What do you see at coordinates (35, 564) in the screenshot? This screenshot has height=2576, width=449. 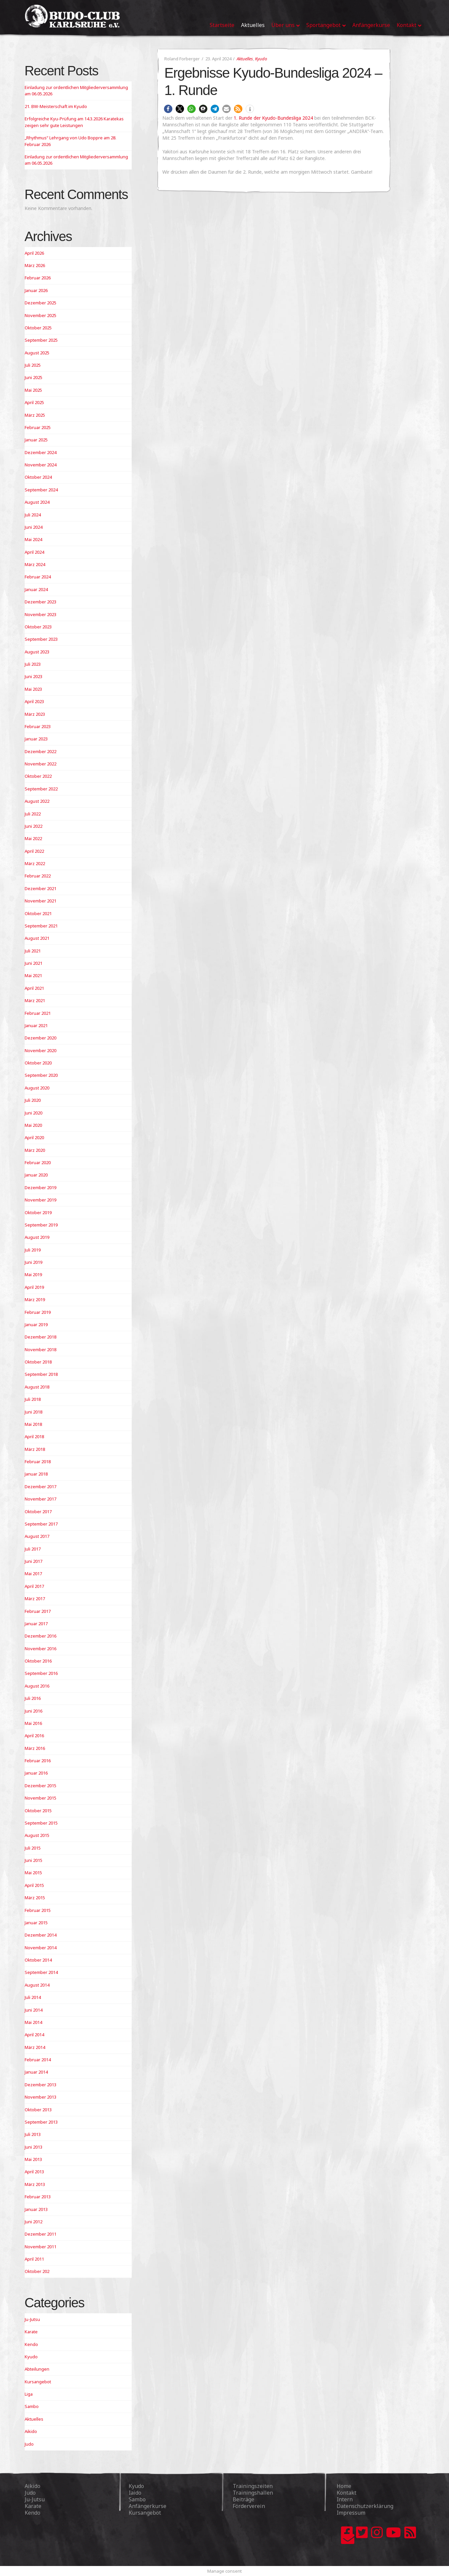 I see `März 2024` at bounding box center [35, 564].